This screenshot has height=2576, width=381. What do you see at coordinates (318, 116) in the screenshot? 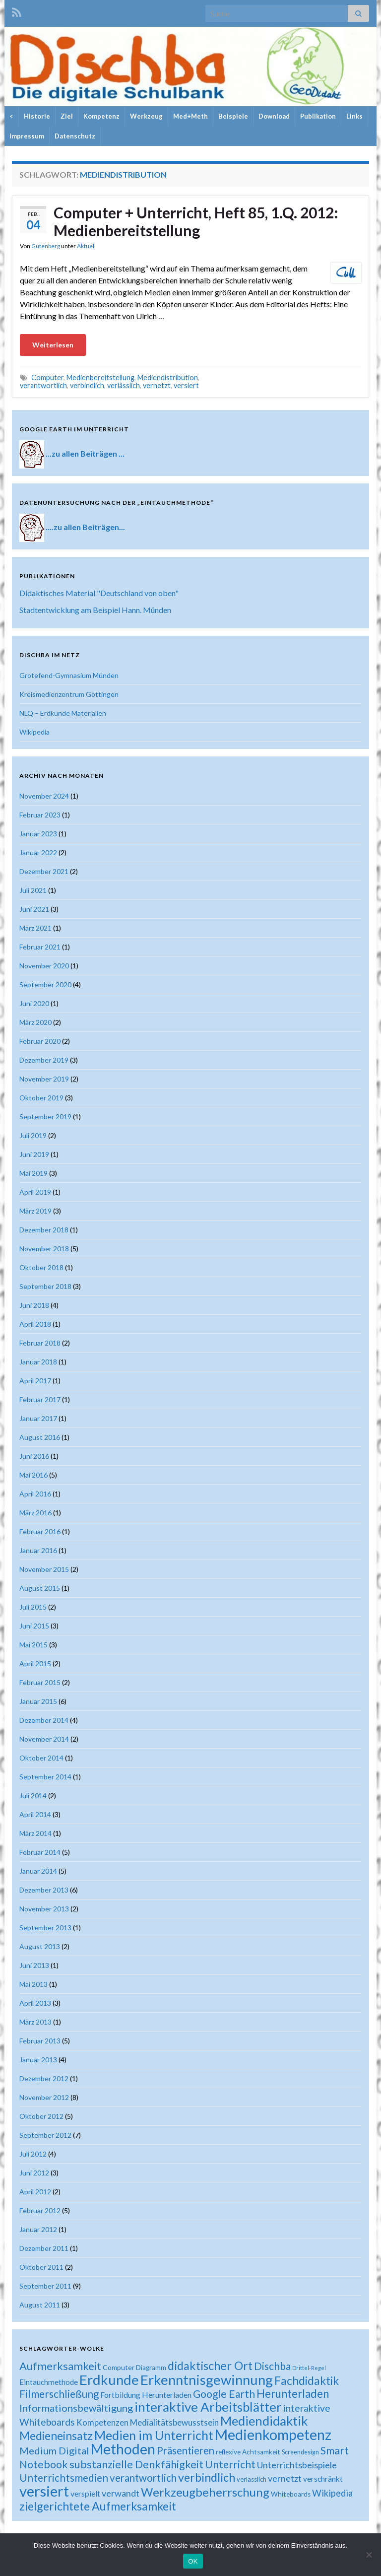
I see `Publikation` at bounding box center [318, 116].